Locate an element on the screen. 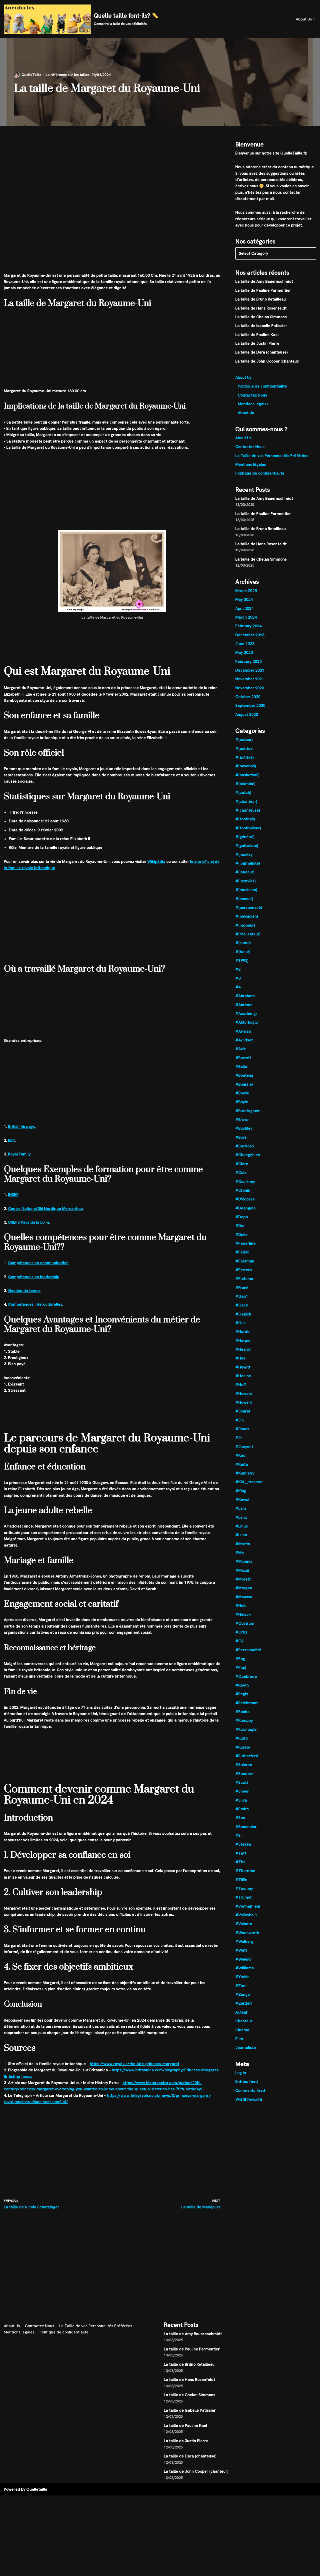 This screenshot has width=320, height=2576. October 2020 is located at coordinates (247, 700).